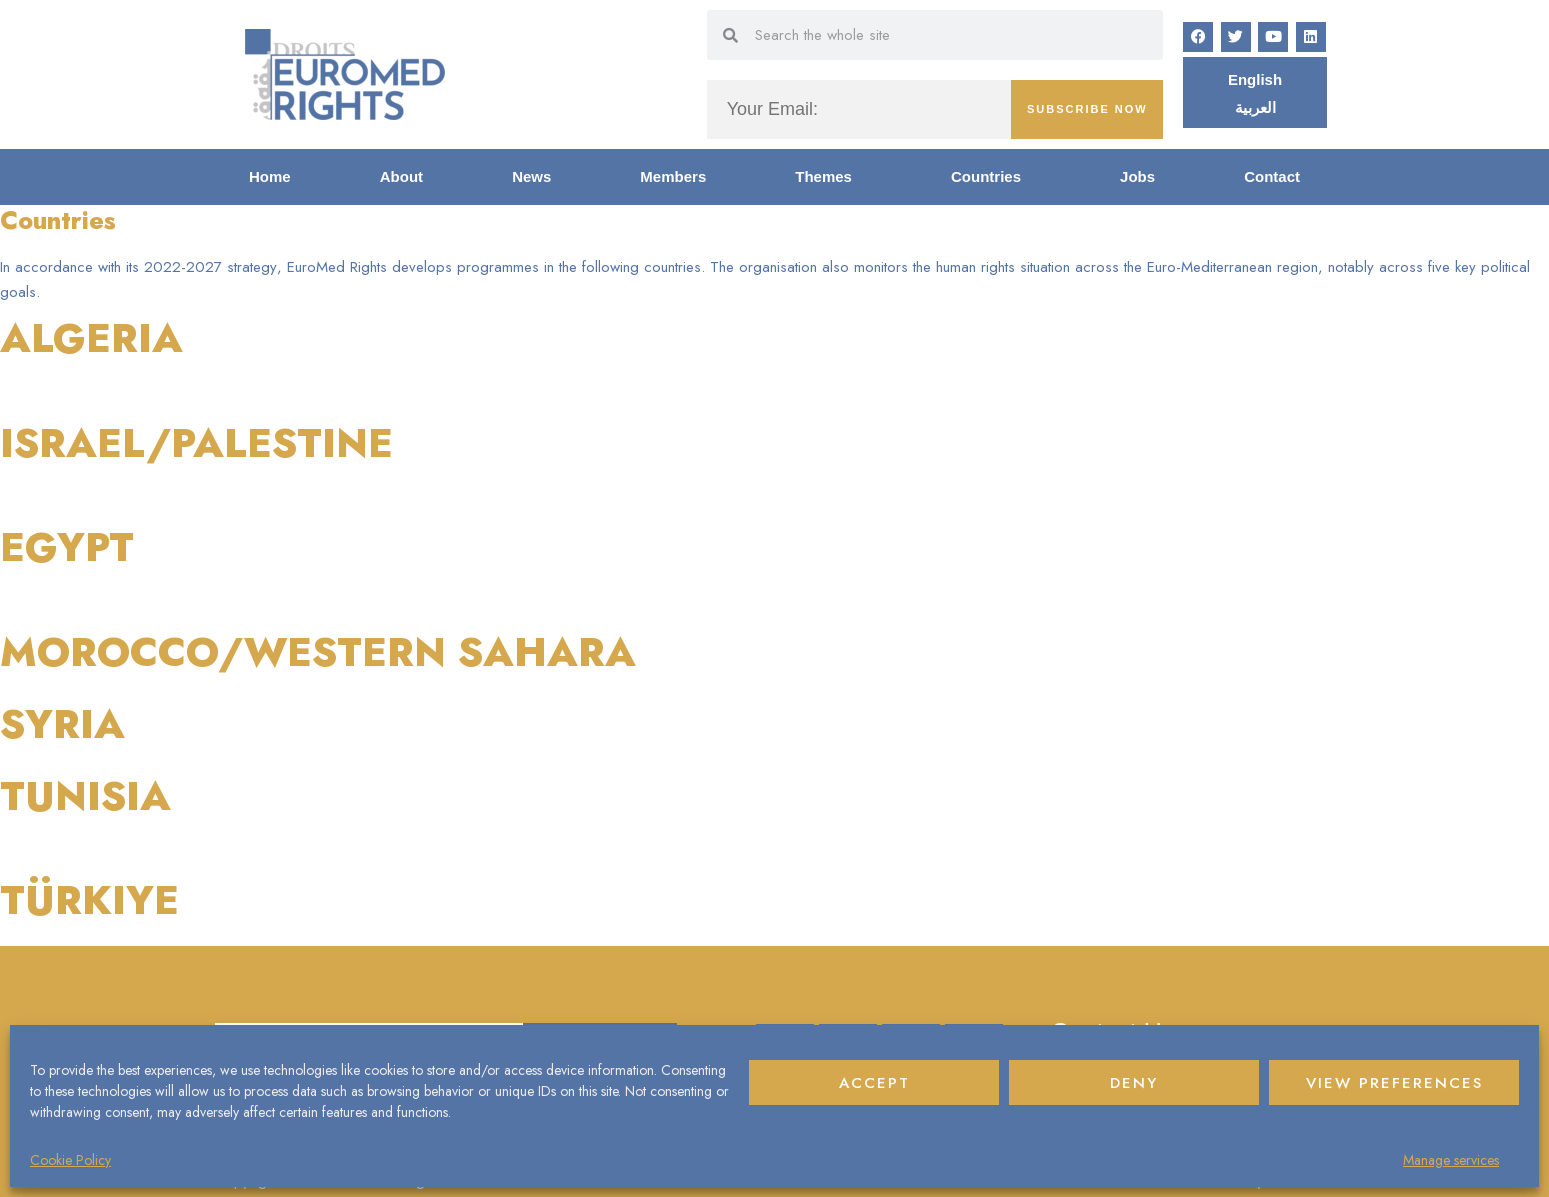 The image size is (1549, 1197). I want to click on Countries, so click(991, 177).